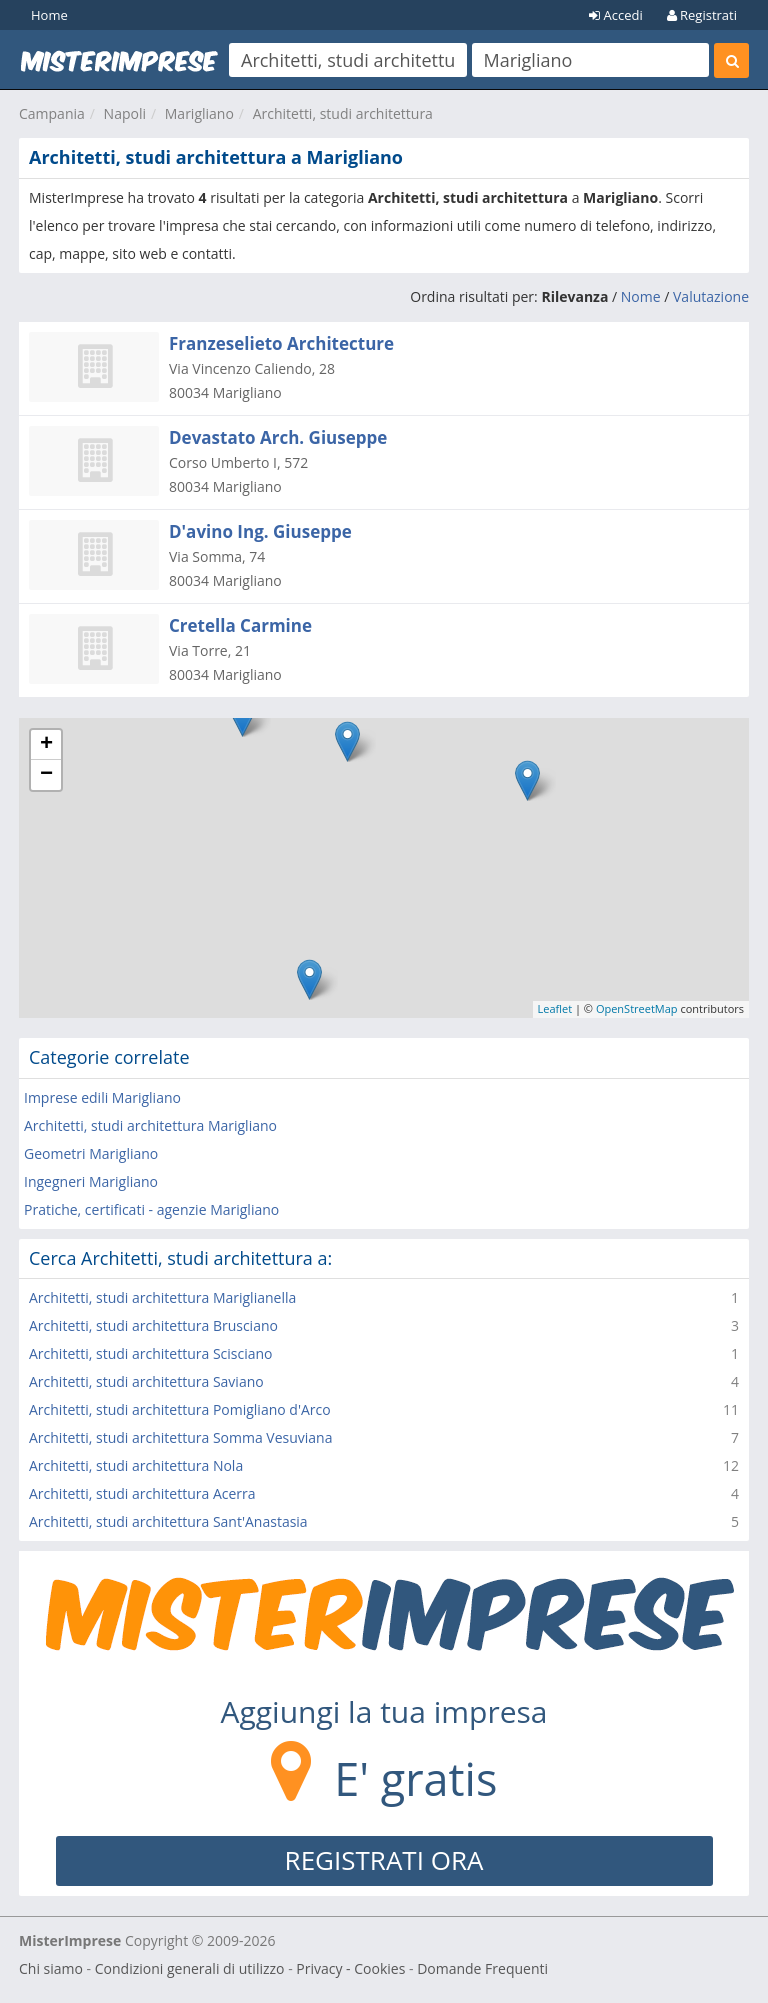  What do you see at coordinates (102, 1097) in the screenshot?
I see `Imprese edili Marigliano` at bounding box center [102, 1097].